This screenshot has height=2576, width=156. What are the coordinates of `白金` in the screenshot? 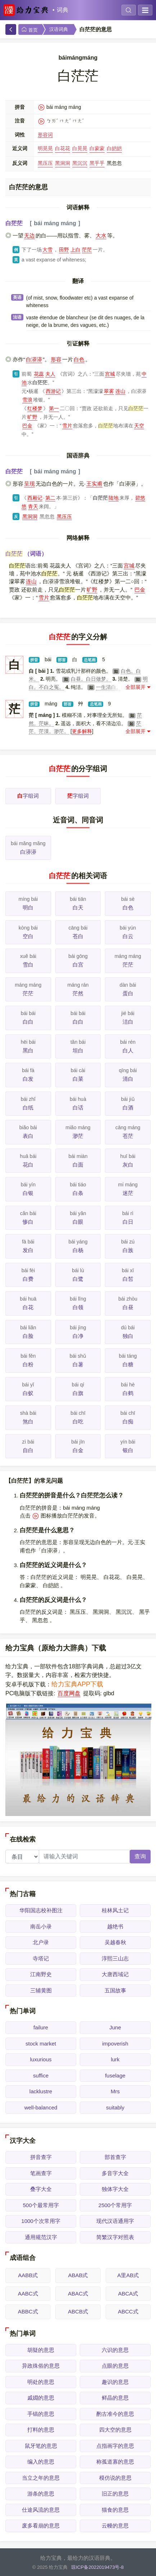 It's located at (78, 1450).